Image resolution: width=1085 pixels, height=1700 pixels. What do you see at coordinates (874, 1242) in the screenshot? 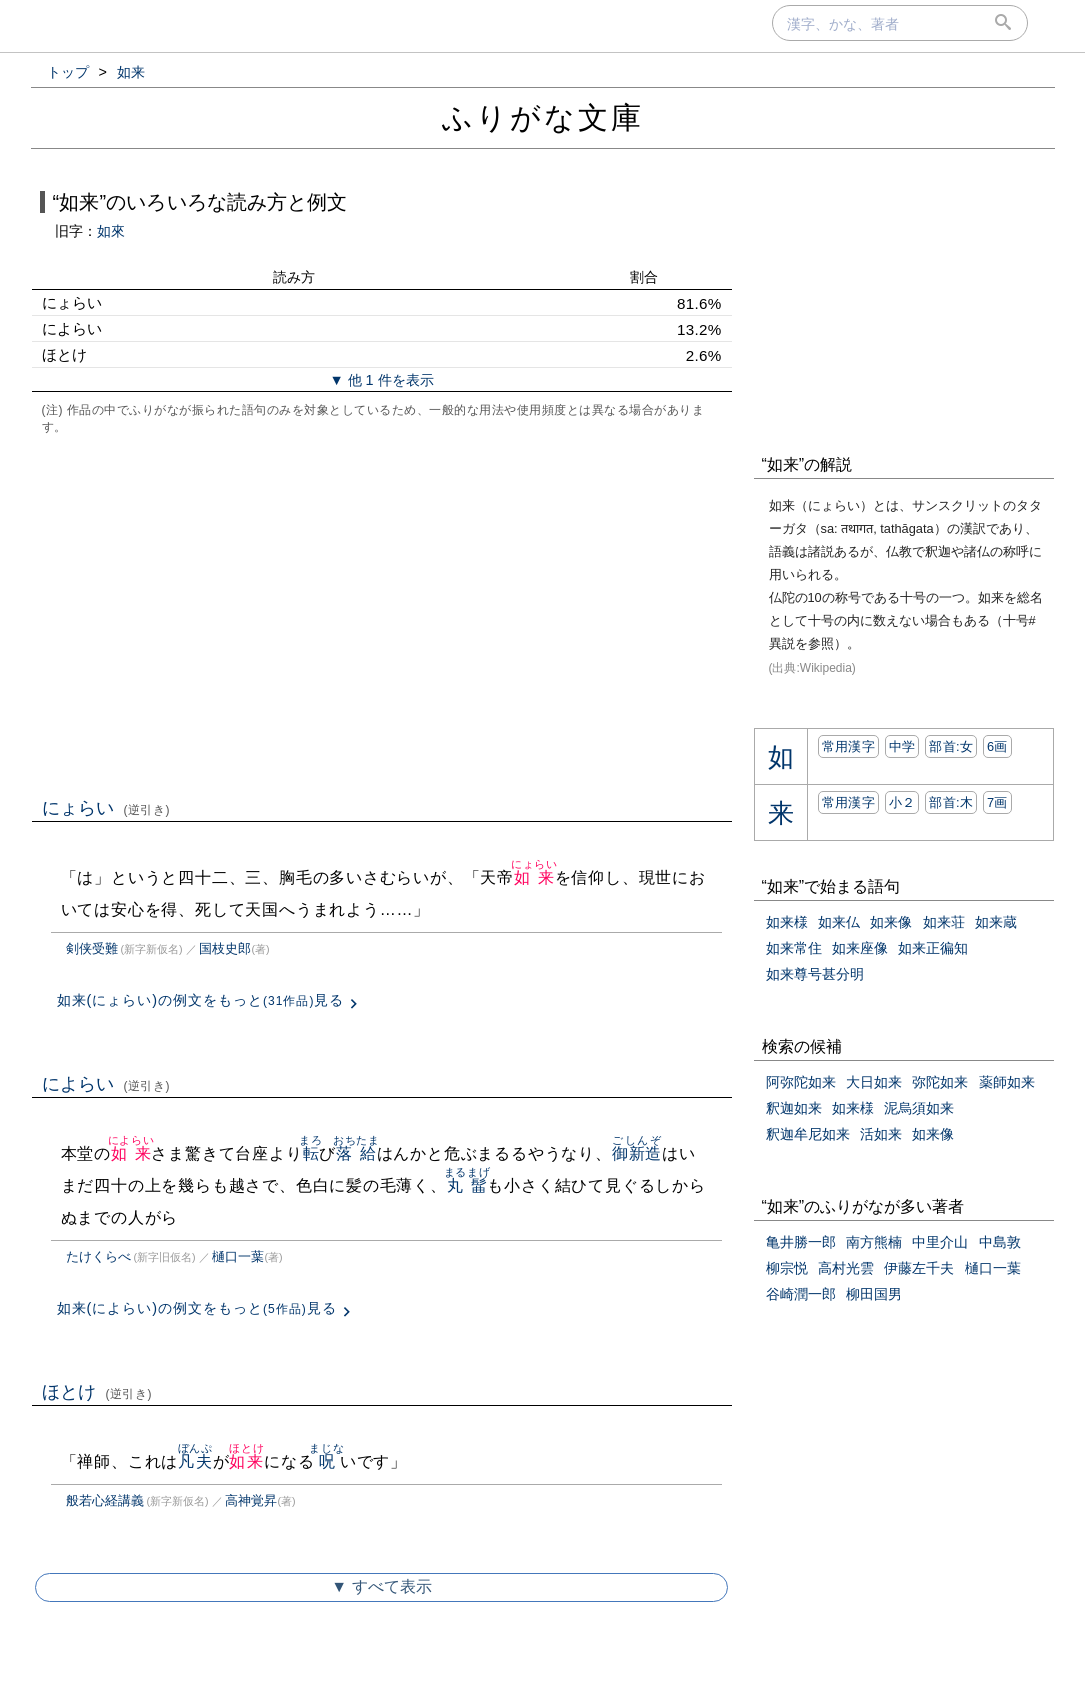
I see `南方熊楠` at bounding box center [874, 1242].